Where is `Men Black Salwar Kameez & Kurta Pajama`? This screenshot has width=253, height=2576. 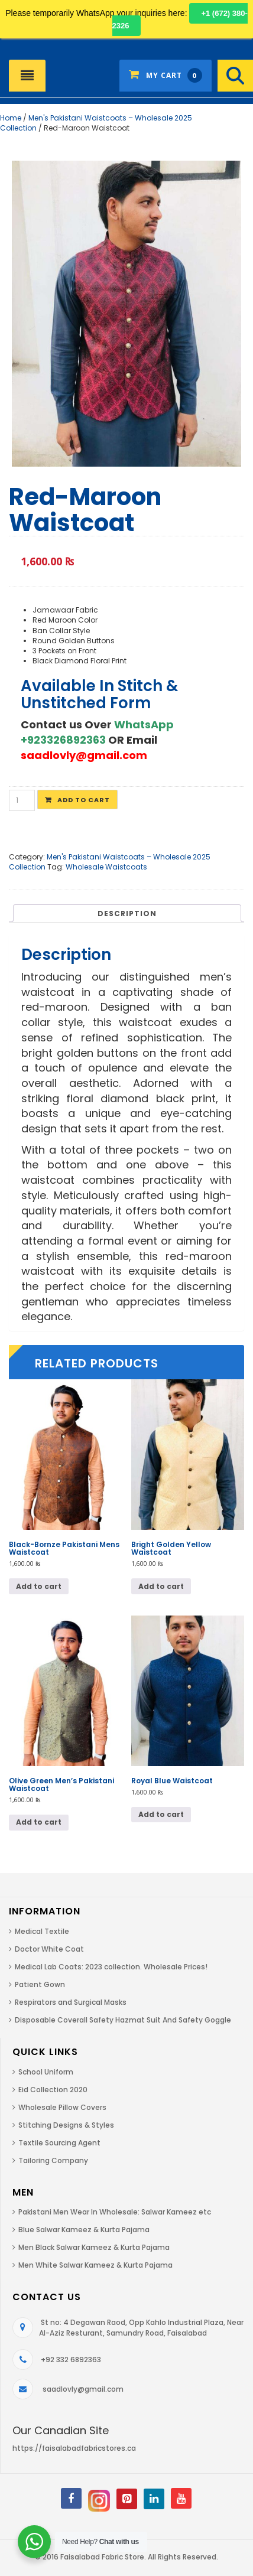
Men Black Salwar Kameez & Kurta Pajama is located at coordinates (94, 2247).